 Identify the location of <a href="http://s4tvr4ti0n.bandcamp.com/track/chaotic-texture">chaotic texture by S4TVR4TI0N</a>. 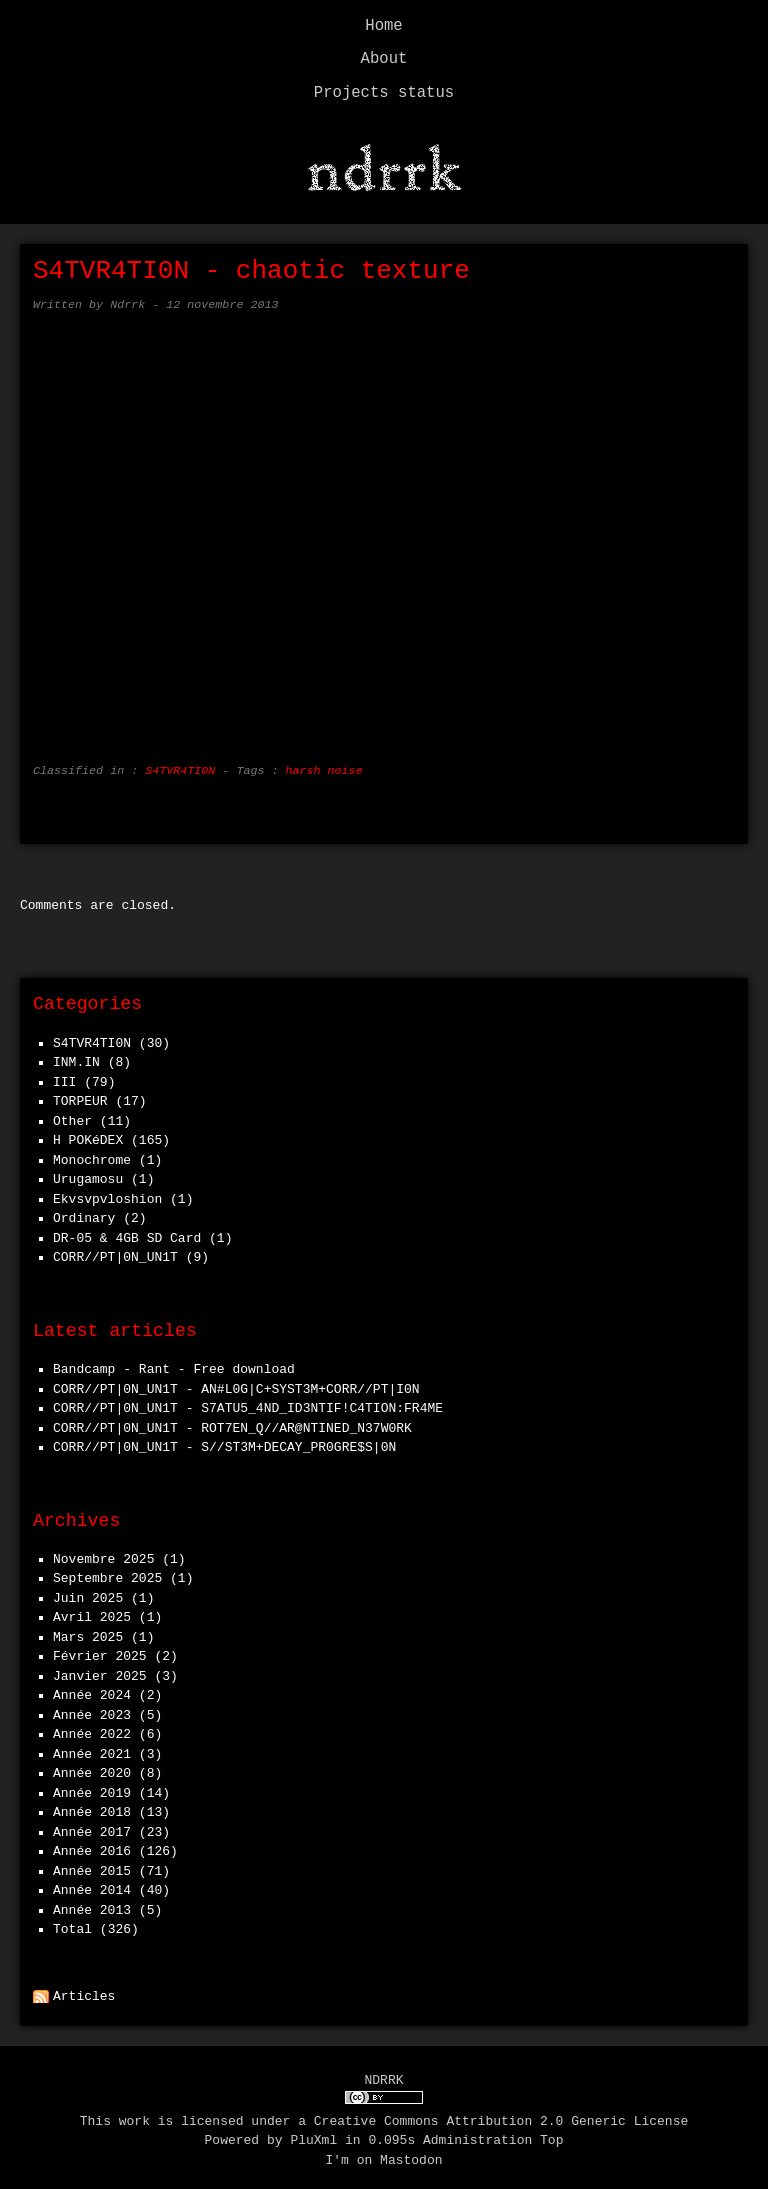
(384, 532).